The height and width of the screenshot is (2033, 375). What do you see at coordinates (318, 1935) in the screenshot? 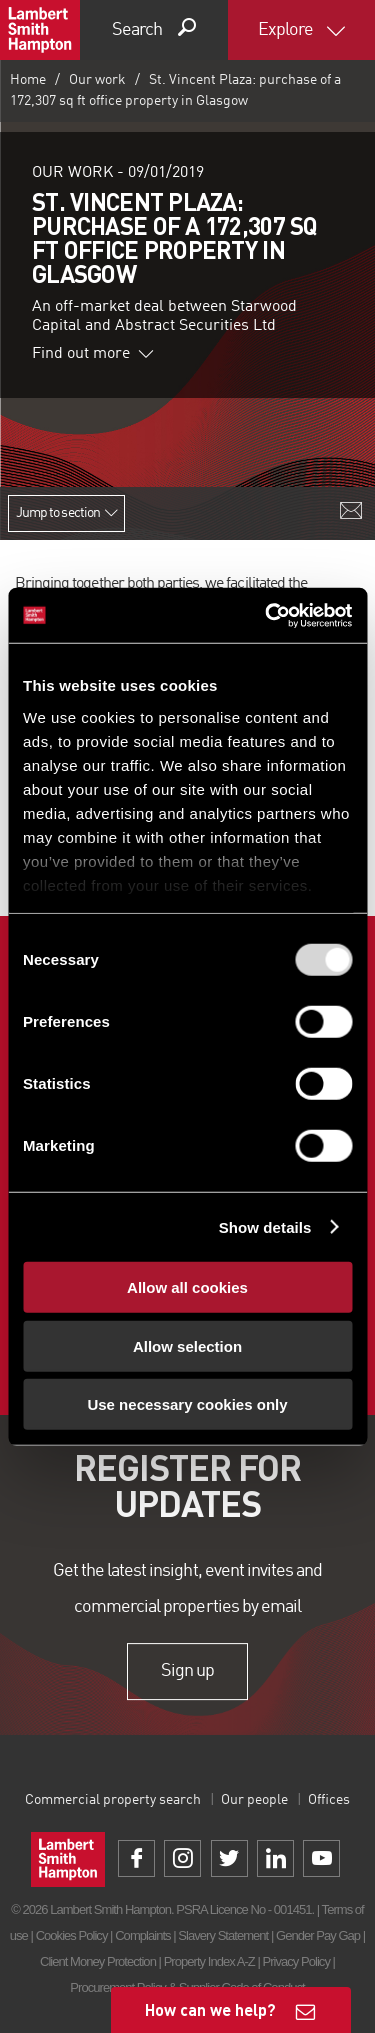
I see `Gender Pay Gap` at bounding box center [318, 1935].